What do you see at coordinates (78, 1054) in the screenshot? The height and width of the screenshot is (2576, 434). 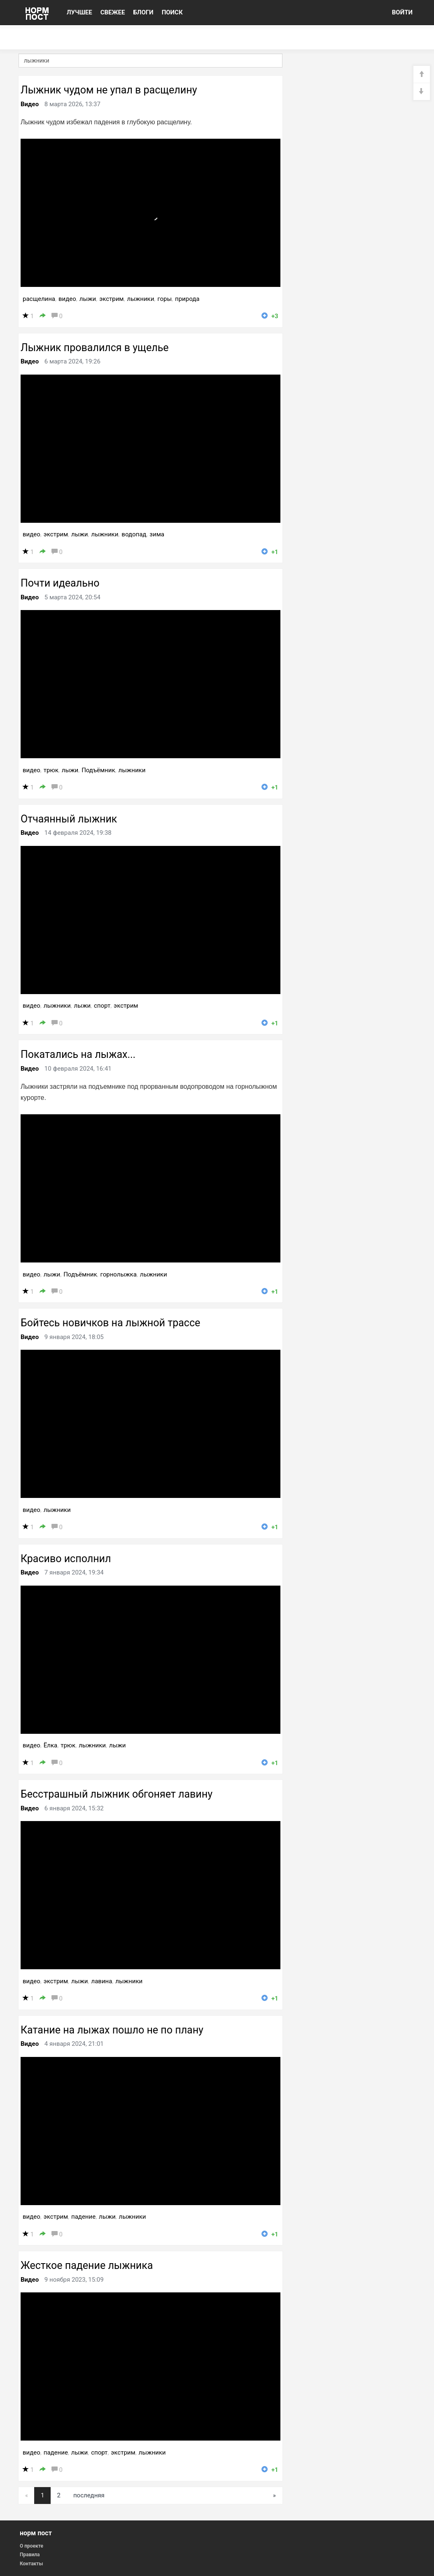 I see `Покатались на лыжах...` at bounding box center [78, 1054].